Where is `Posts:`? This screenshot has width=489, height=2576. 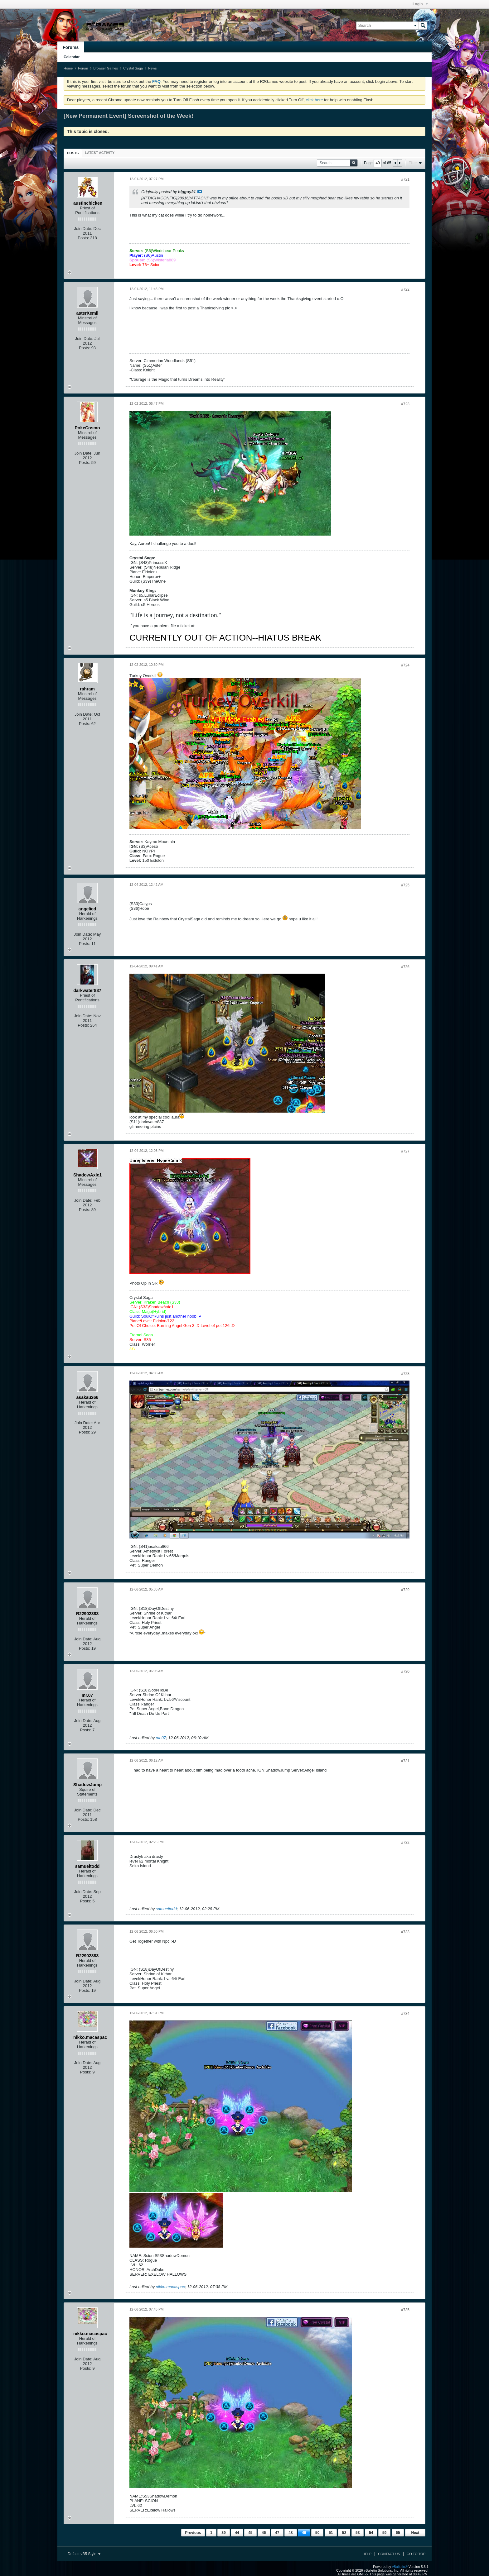 Posts: is located at coordinates (83, 238).